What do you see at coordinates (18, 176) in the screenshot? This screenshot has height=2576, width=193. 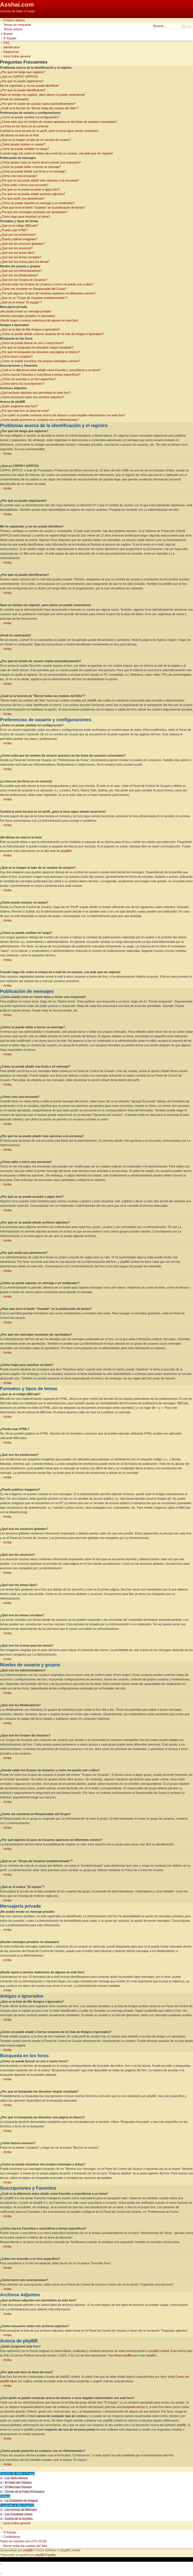 I see `¿Cómo creo una encuesta?` at bounding box center [18, 176].